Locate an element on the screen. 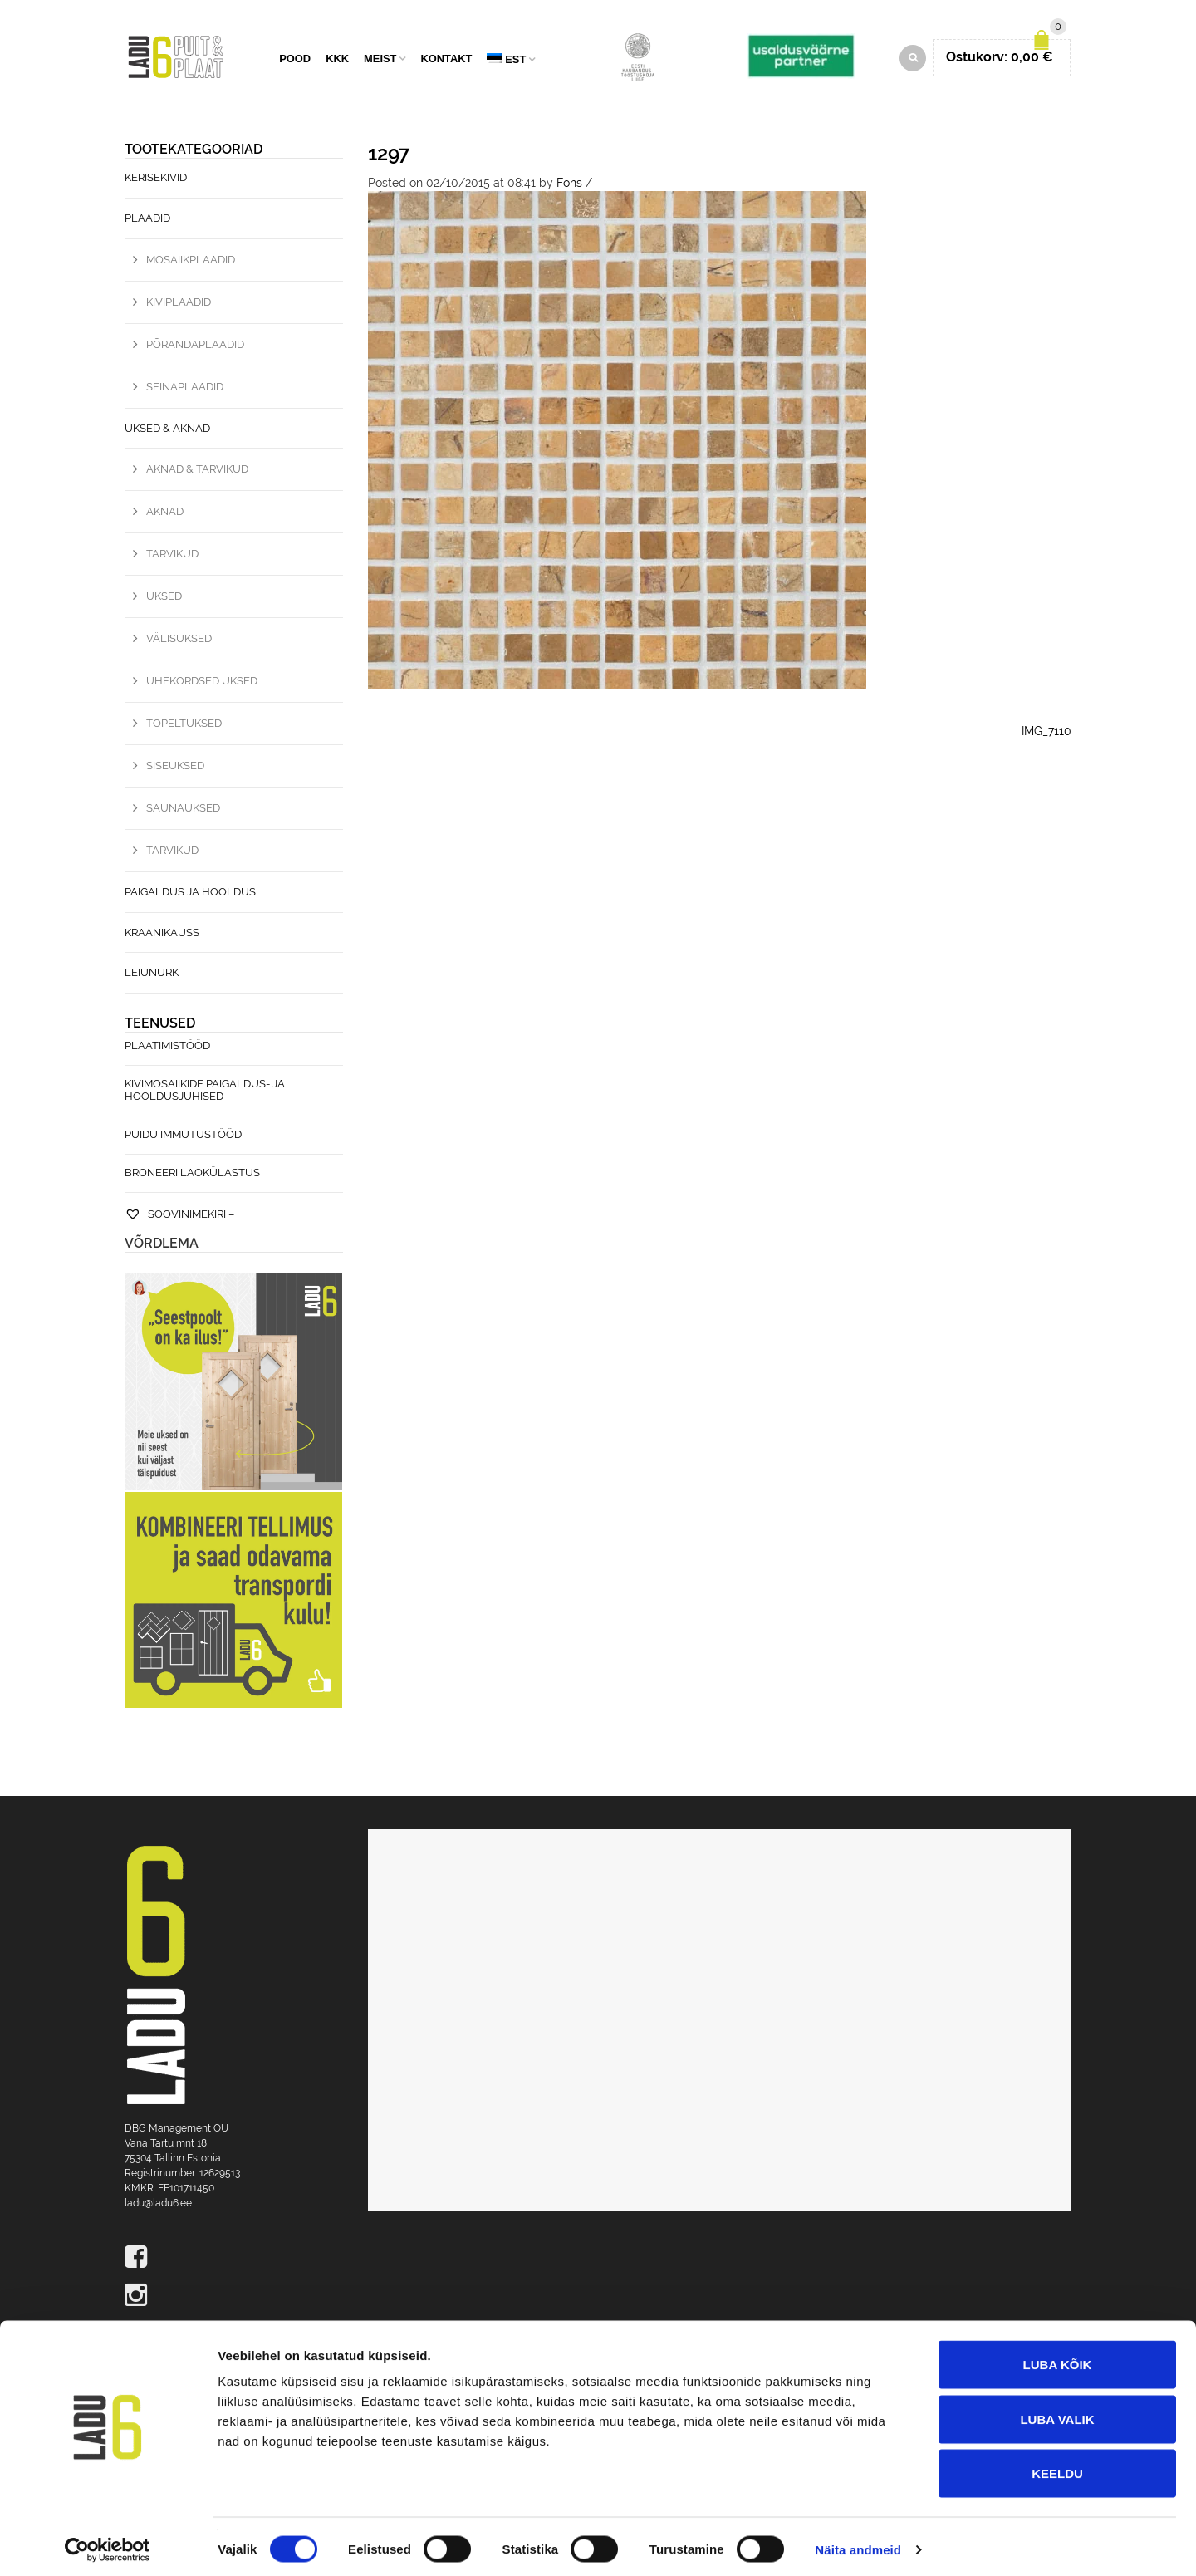  Uksed & Aknad is located at coordinates (167, 430).